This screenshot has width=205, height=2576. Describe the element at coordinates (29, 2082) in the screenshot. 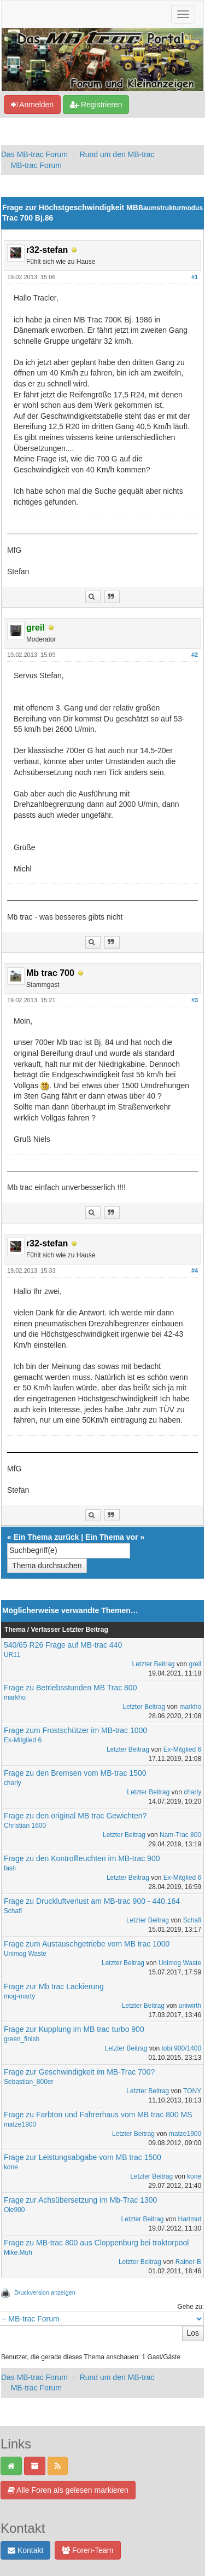

I see `Sebastian_800er` at that location.